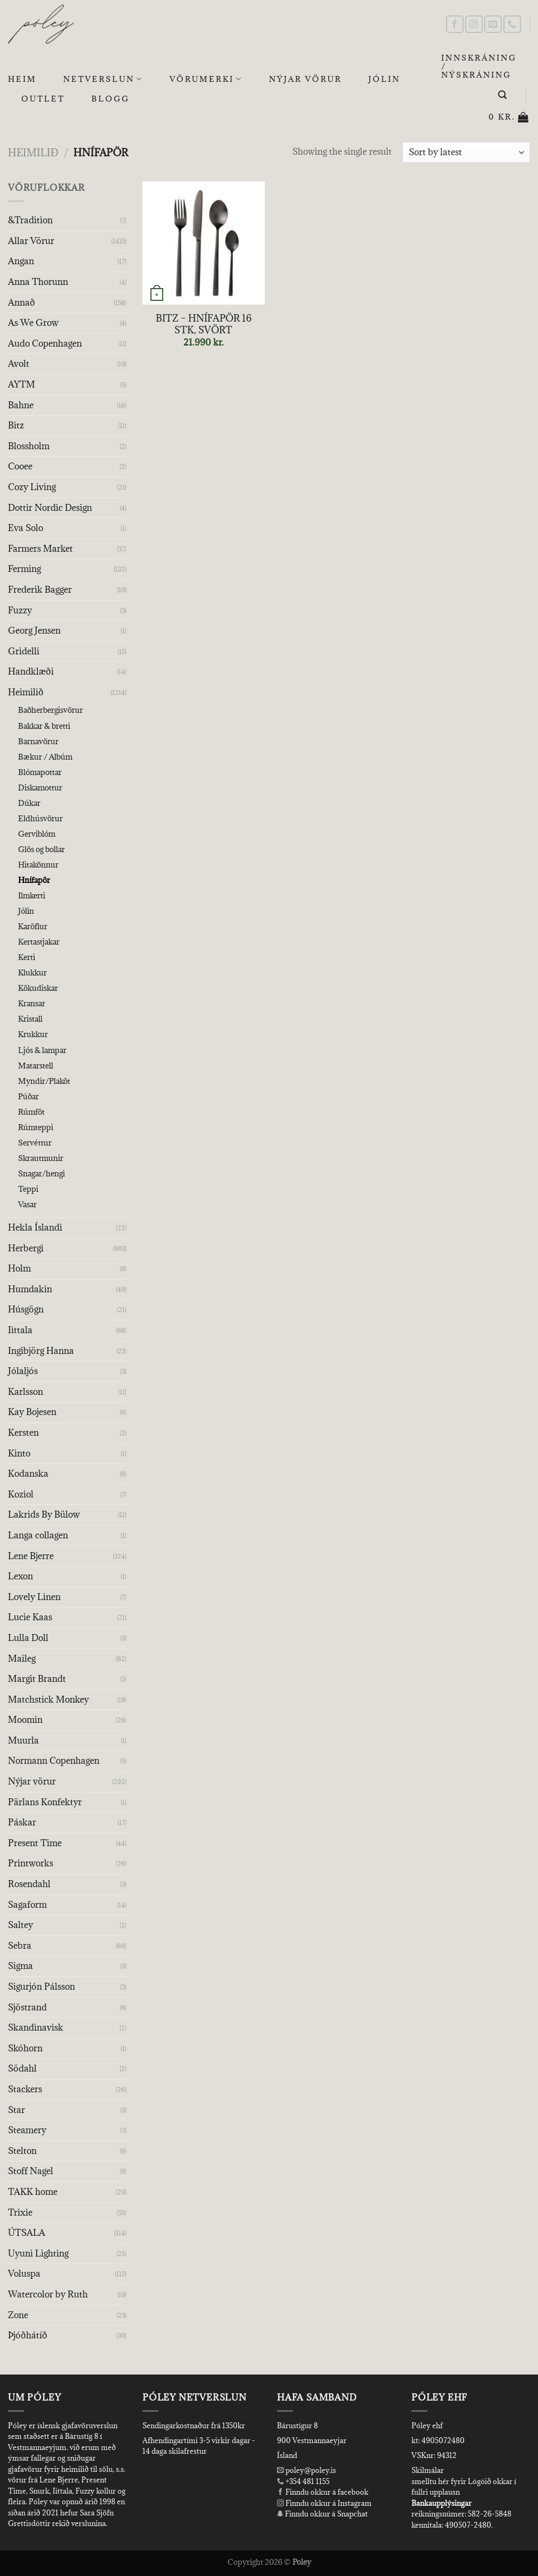 The image size is (538, 2576). What do you see at coordinates (27, 1904) in the screenshot?
I see `Sagaform` at bounding box center [27, 1904].